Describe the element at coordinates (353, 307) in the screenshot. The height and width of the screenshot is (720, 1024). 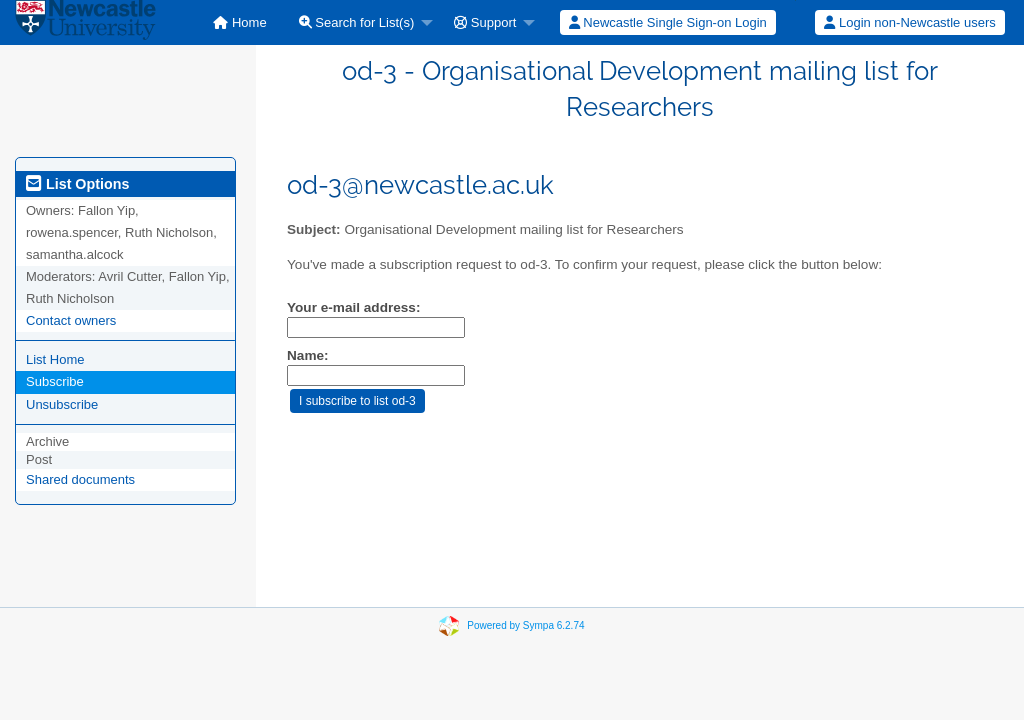
I see `Your e-mail address:` at that location.